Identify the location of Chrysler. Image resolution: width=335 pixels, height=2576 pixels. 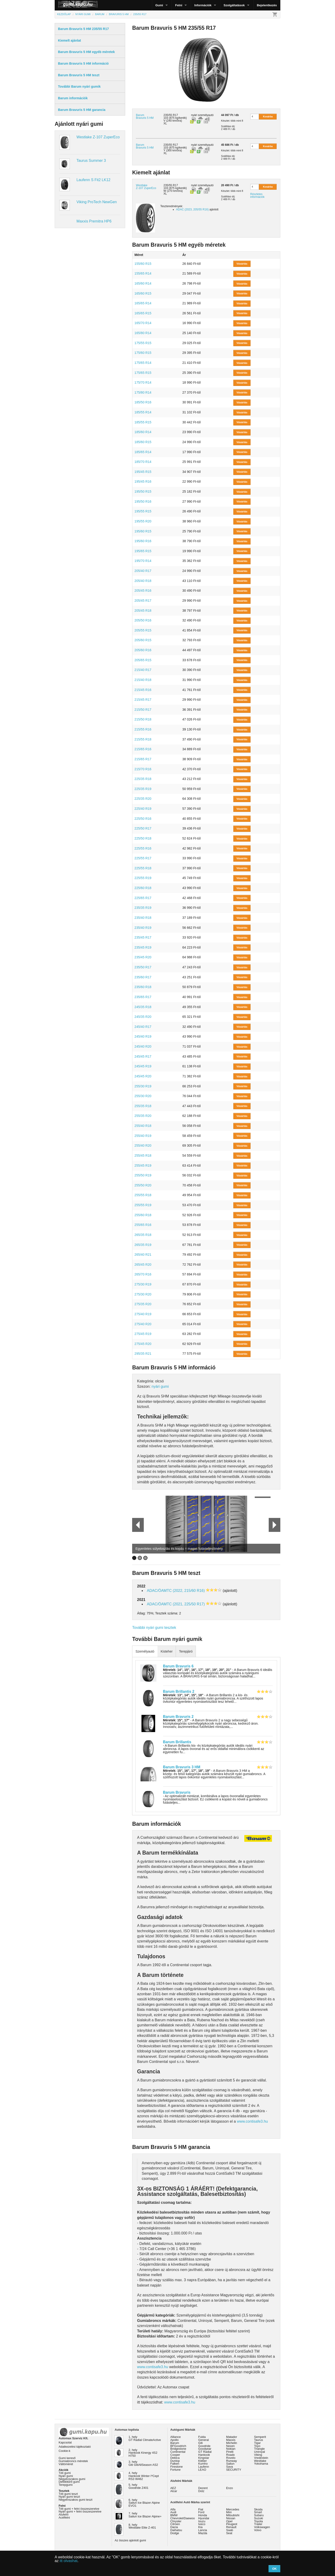
(175, 2521).